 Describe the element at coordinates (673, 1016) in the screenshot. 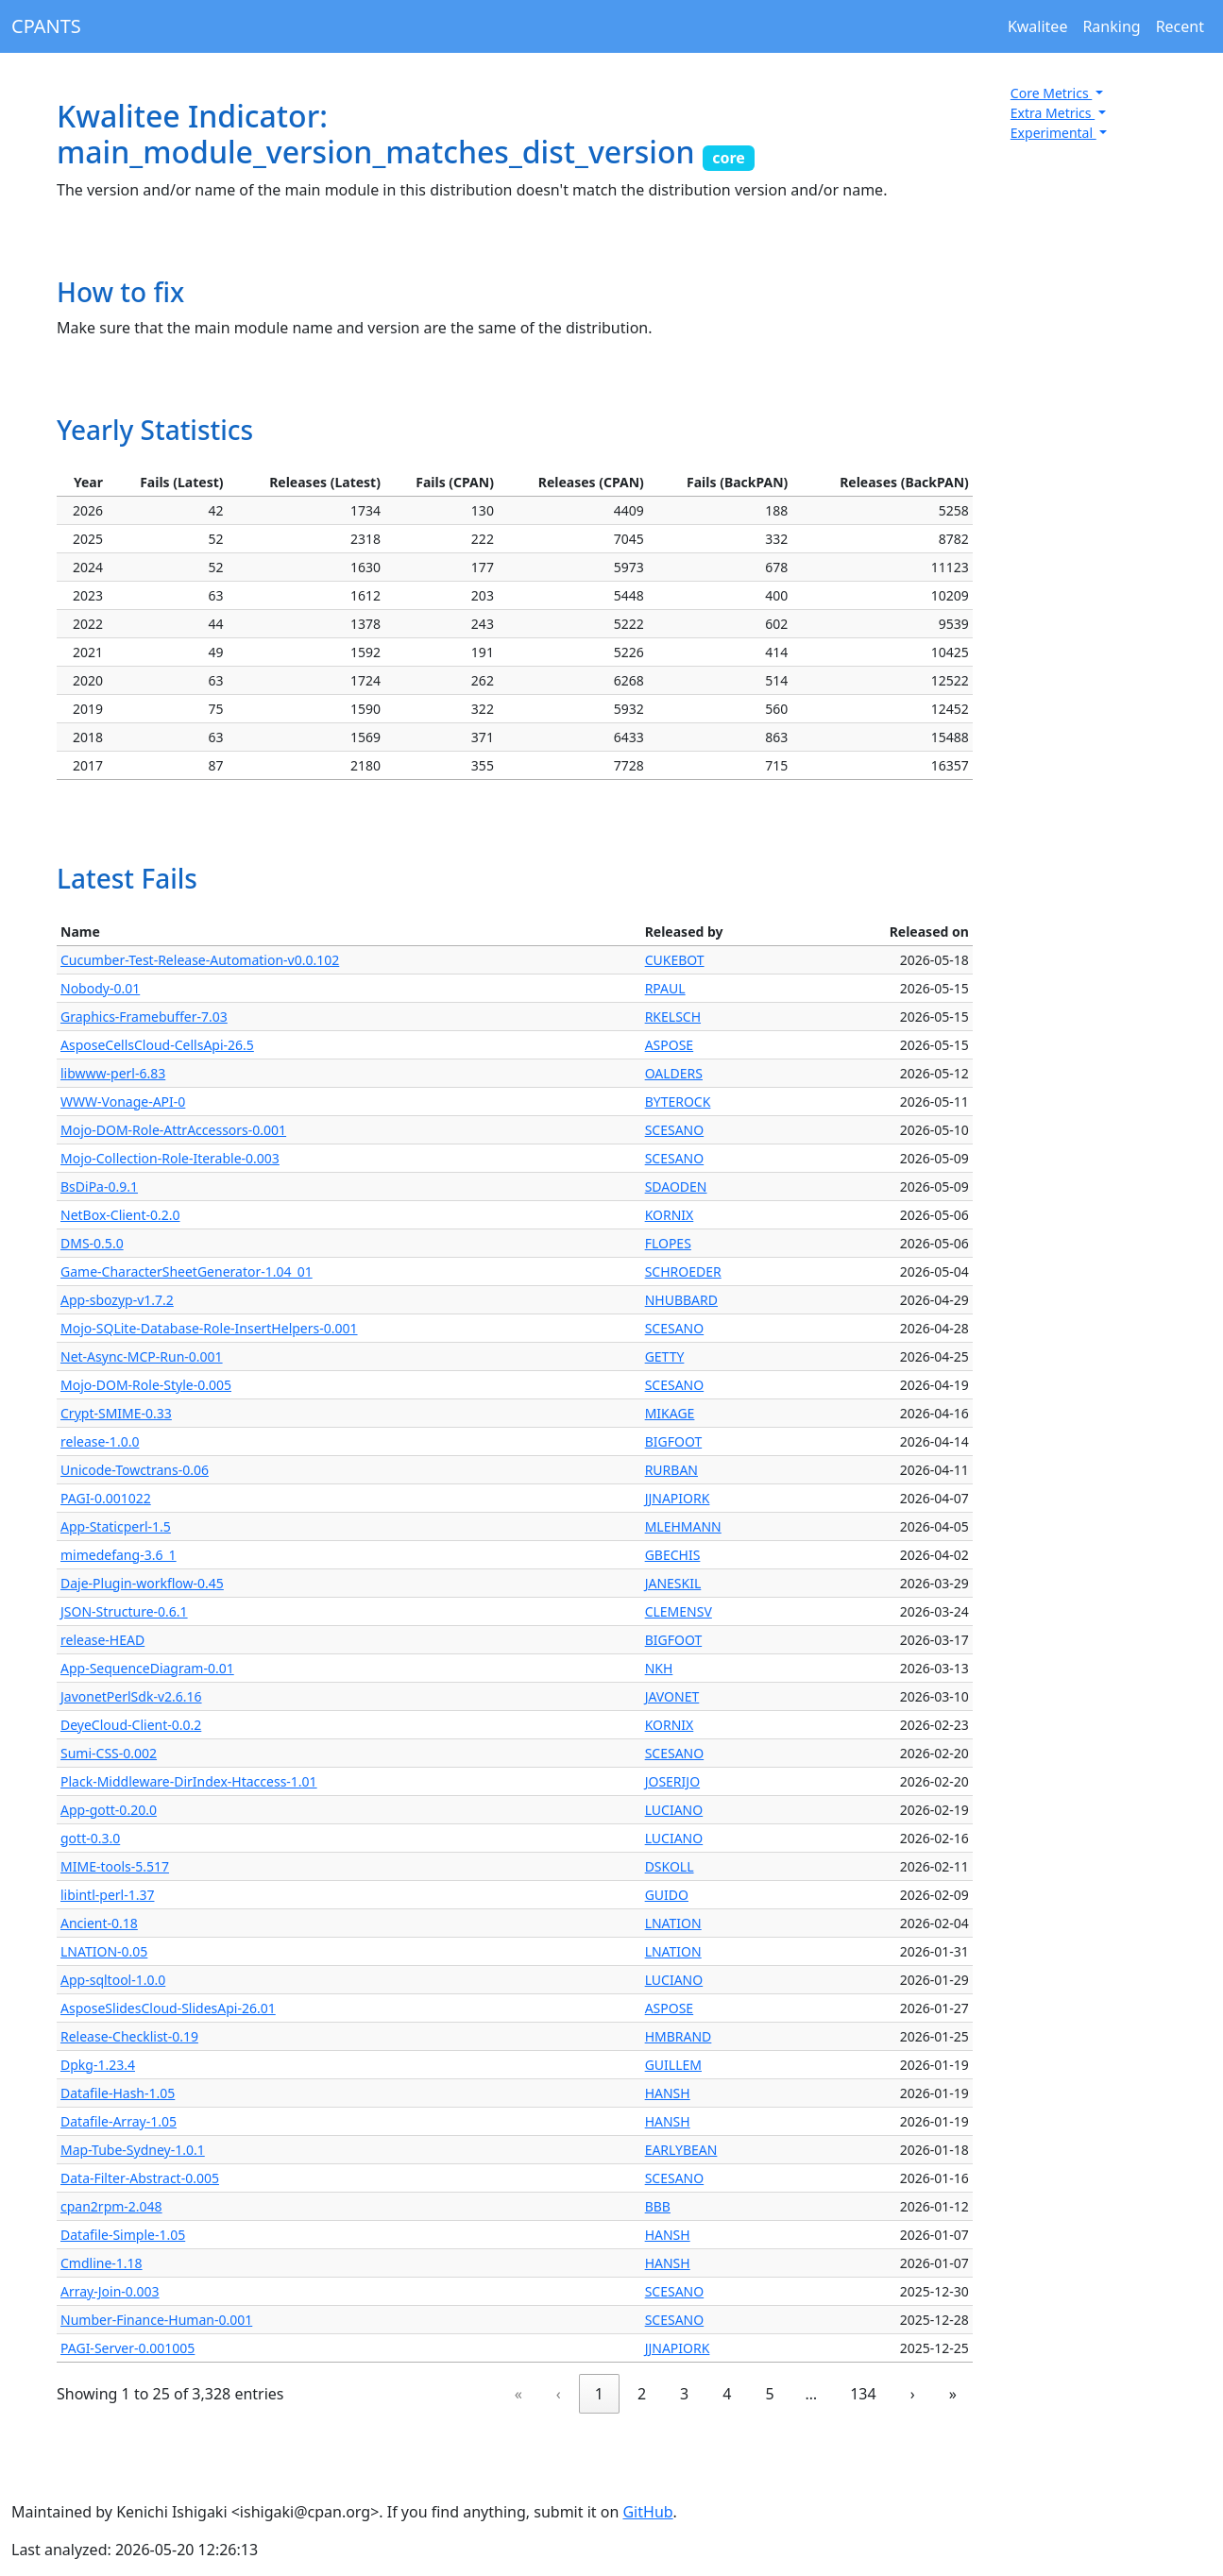

I see `RKELSCH` at that location.